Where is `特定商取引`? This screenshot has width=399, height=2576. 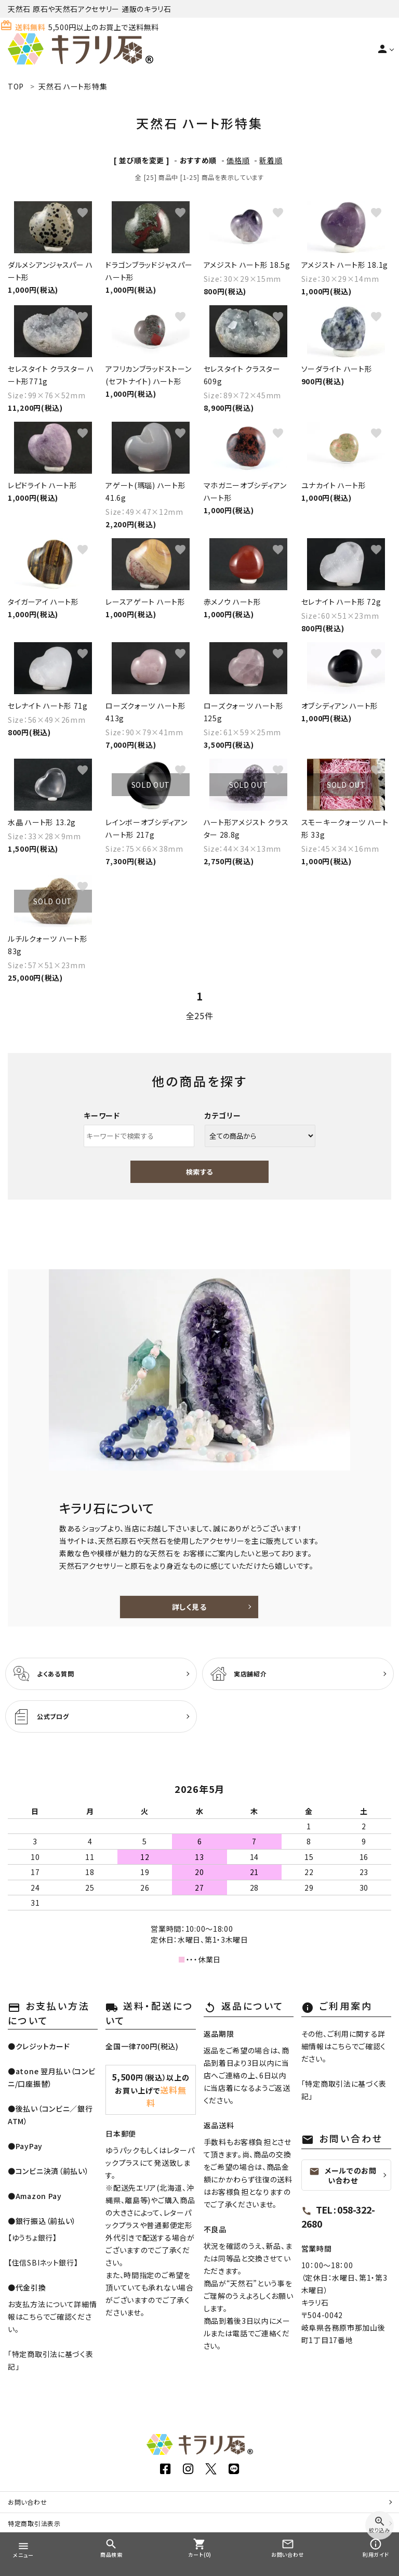 特定商取引 is located at coordinates (34, 2523).